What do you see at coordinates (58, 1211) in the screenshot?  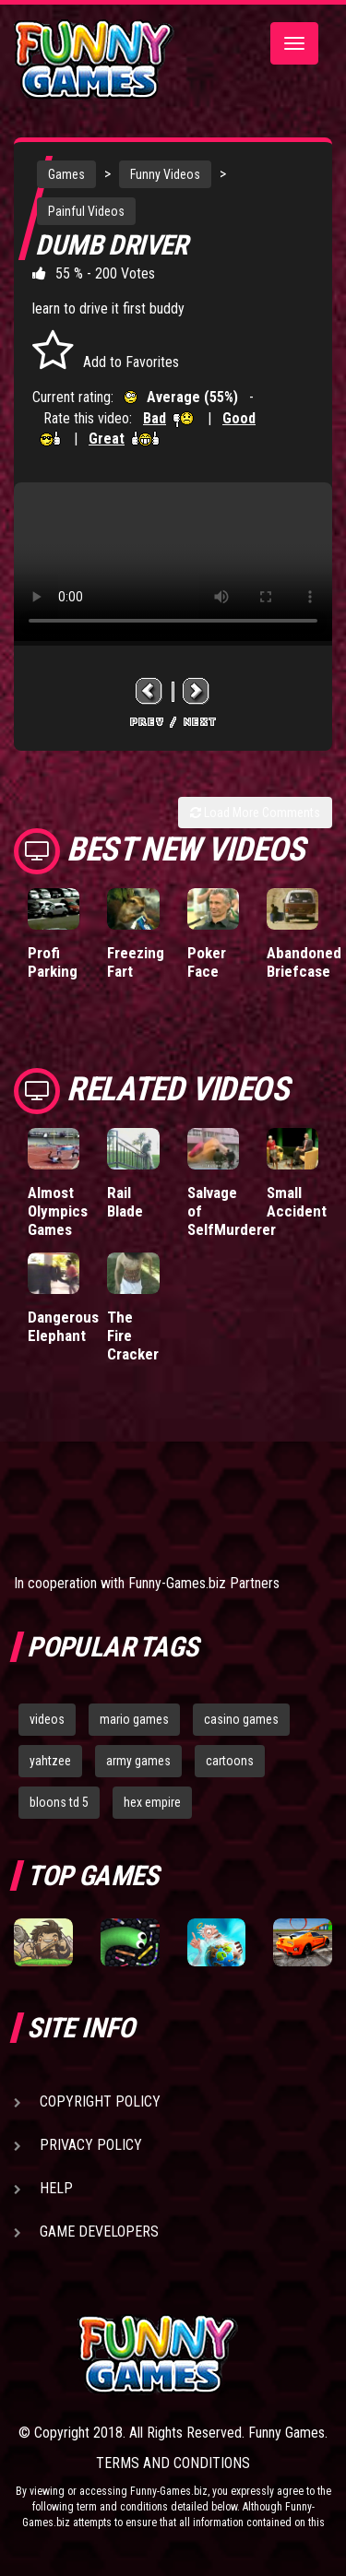 I see `Almost Olympics Games` at bounding box center [58, 1211].